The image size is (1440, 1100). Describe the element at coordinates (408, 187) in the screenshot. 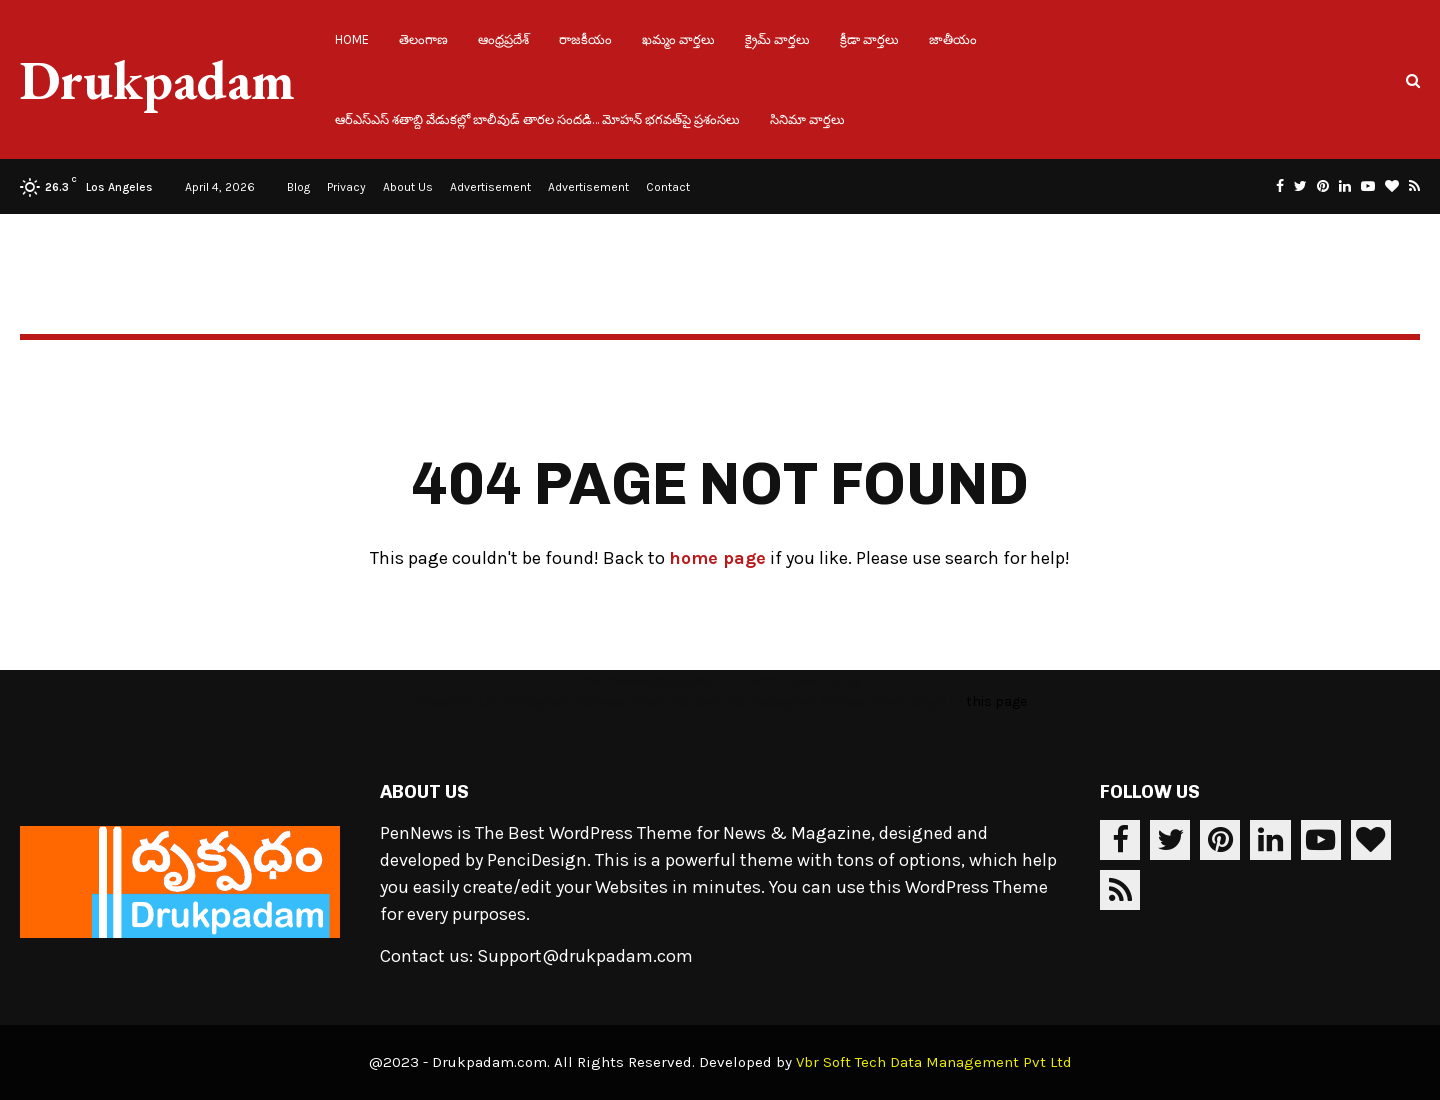

I see `About Us` at that location.